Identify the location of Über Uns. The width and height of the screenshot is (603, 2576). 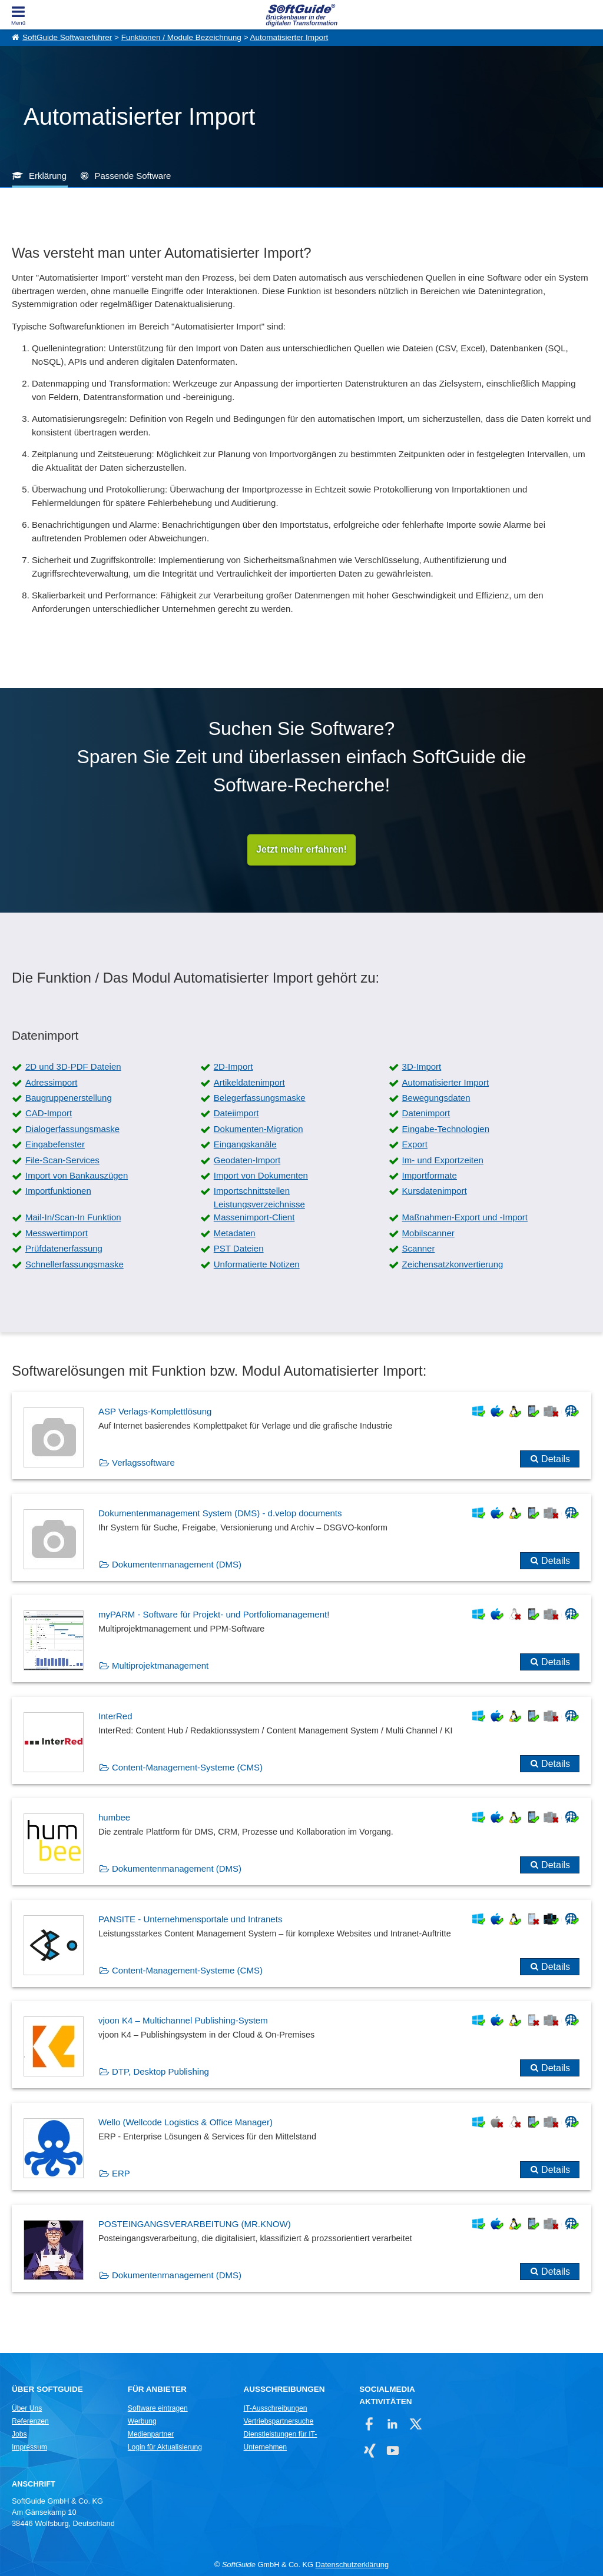
(27, 2408).